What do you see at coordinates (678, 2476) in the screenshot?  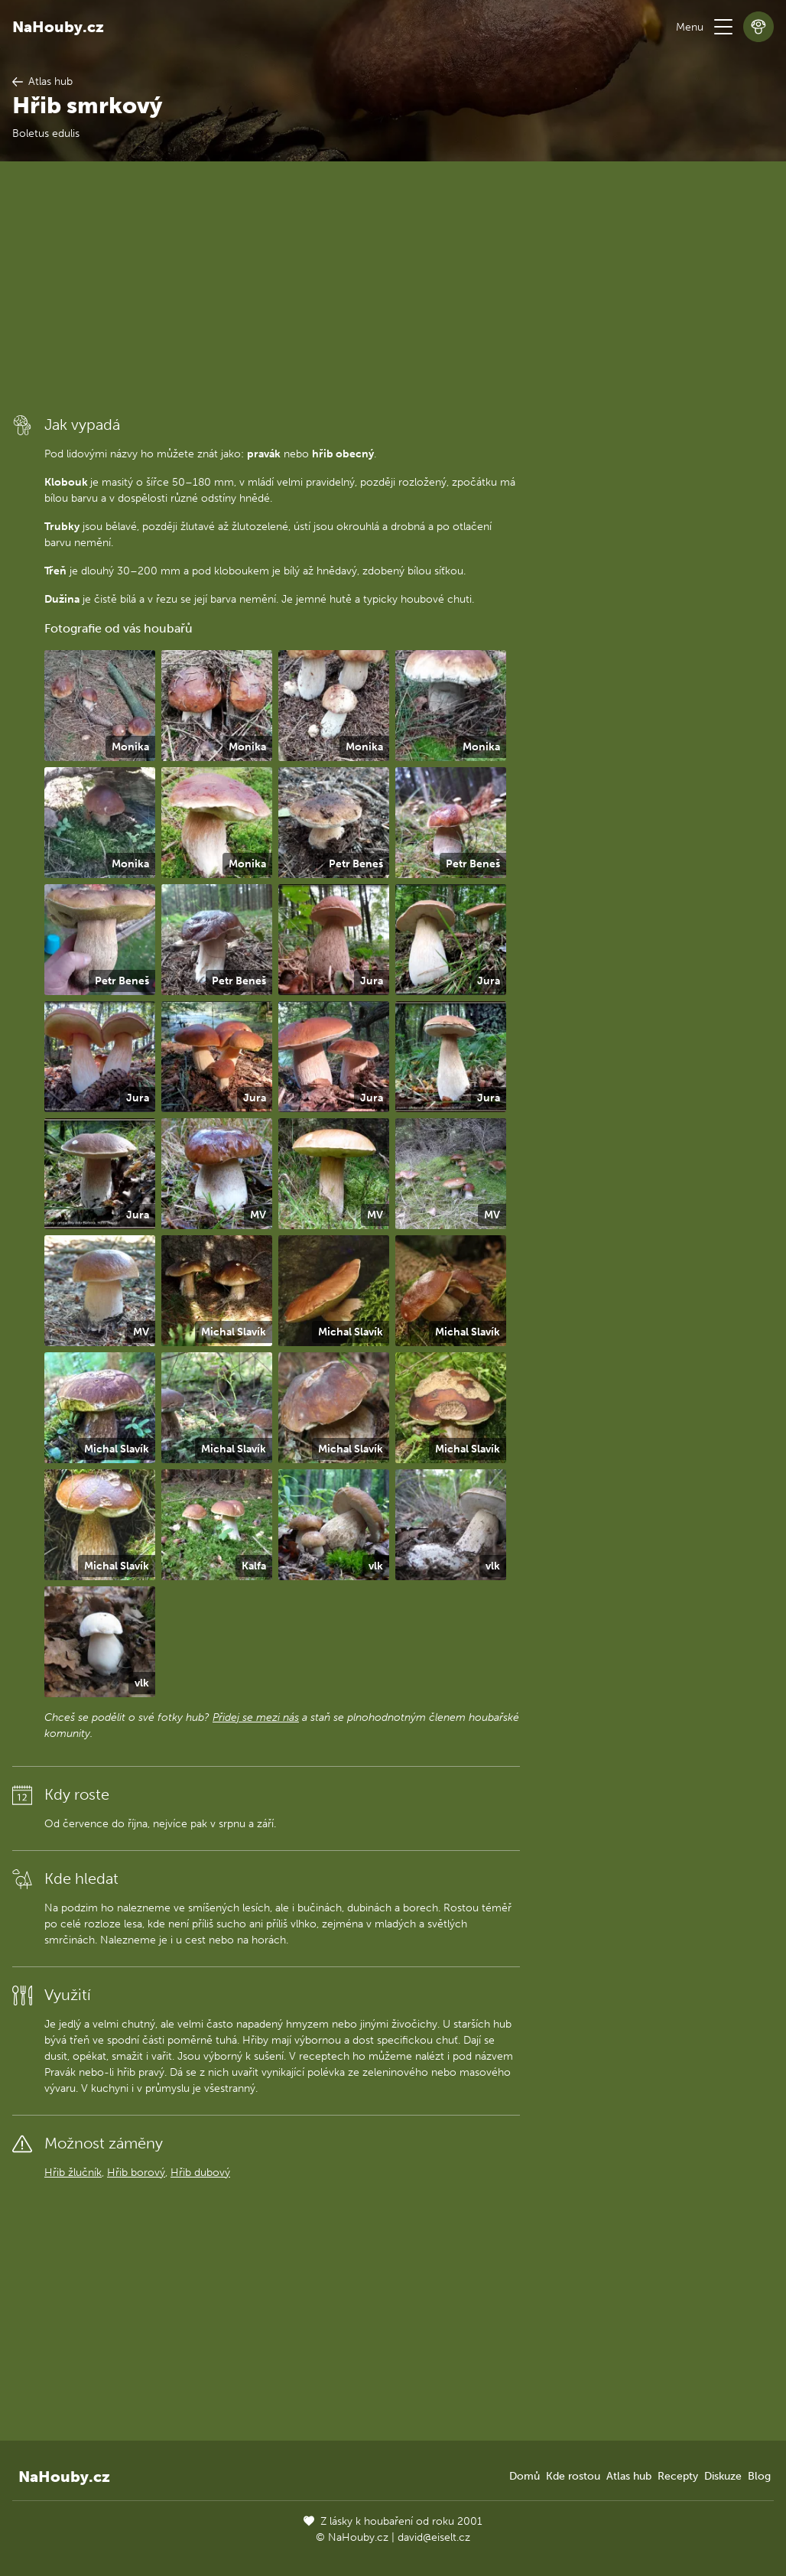 I see `Recepty` at bounding box center [678, 2476].